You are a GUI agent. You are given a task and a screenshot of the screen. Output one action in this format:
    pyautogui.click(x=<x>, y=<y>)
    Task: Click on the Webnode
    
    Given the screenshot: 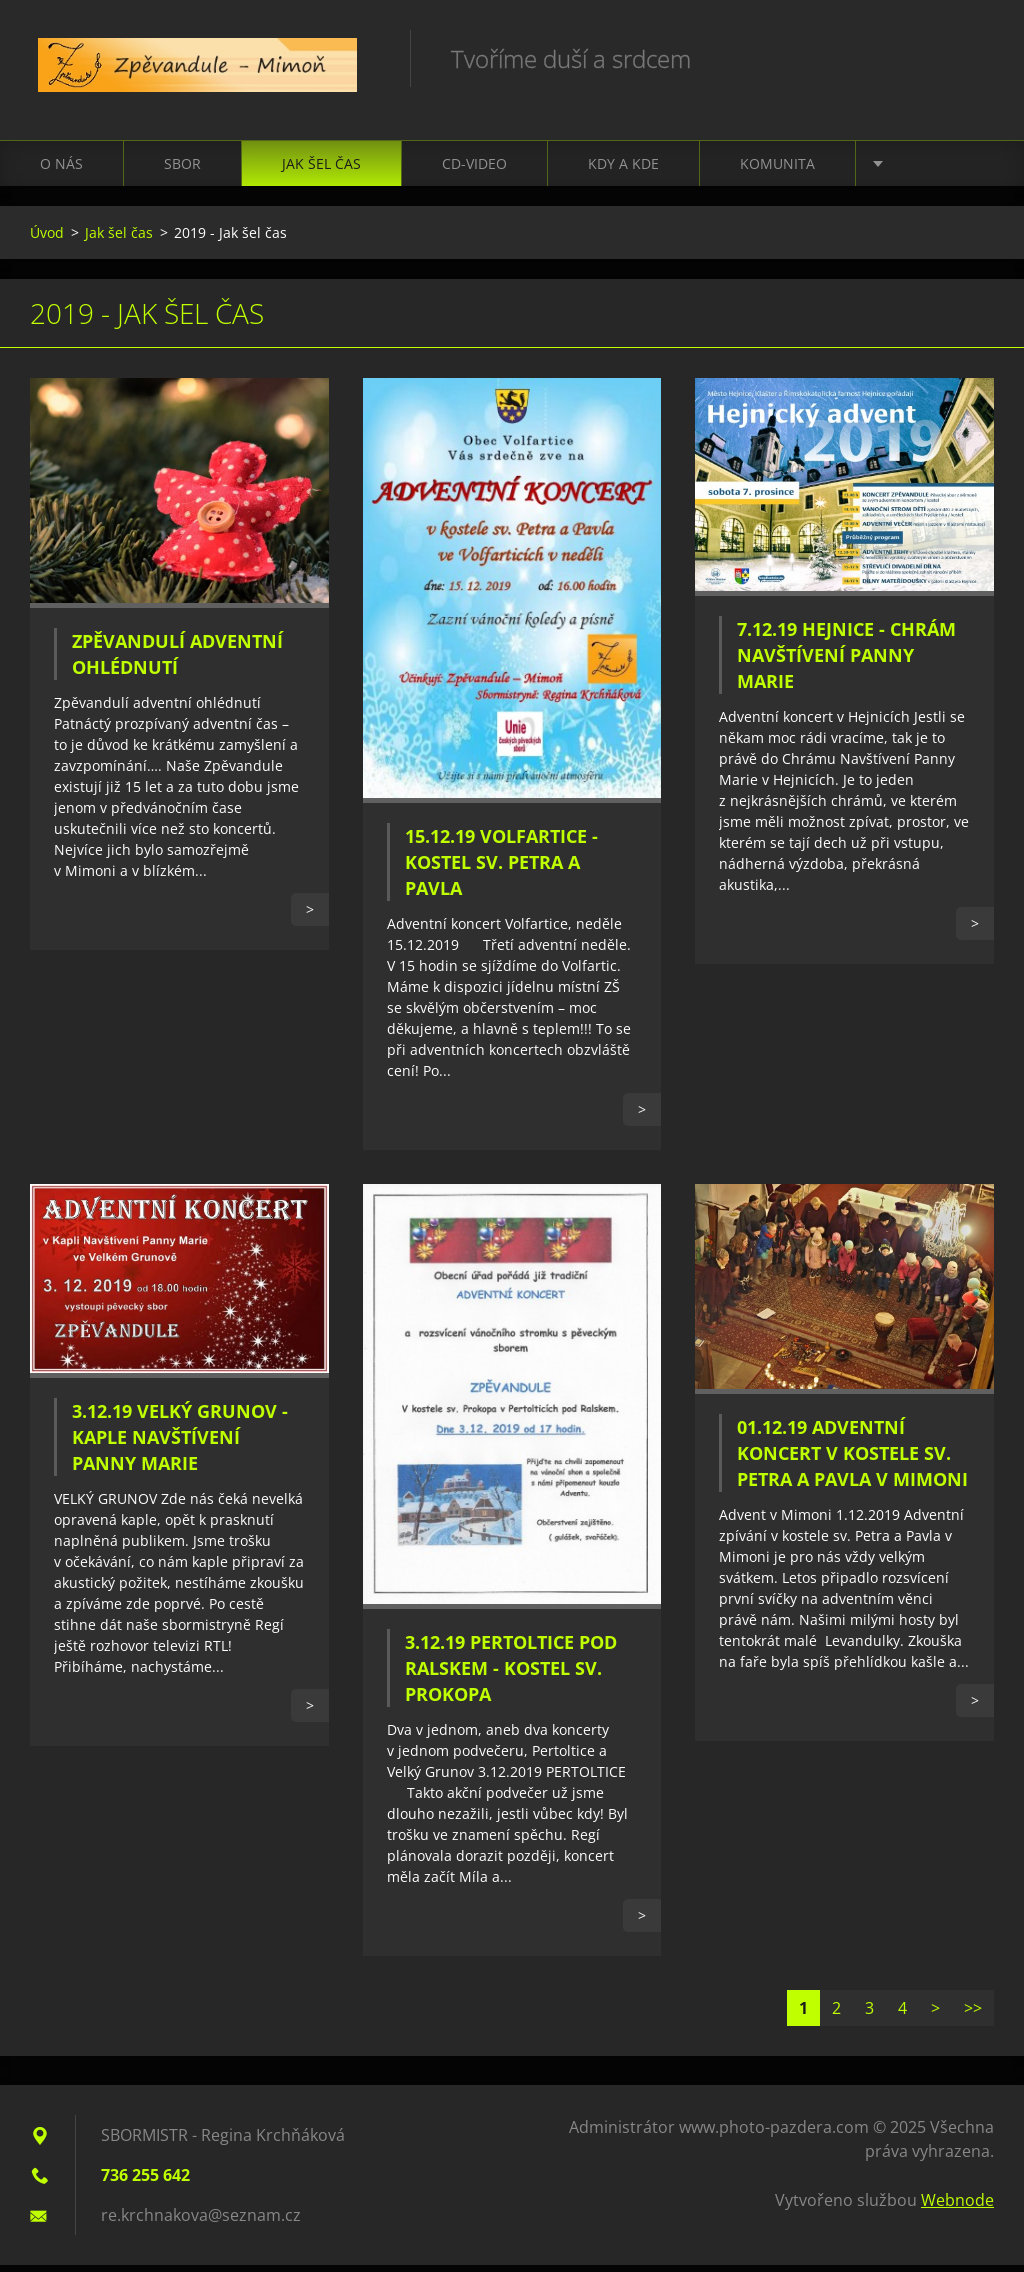 What is the action you would take?
    pyautogui.click(x=957, y=2207)
    